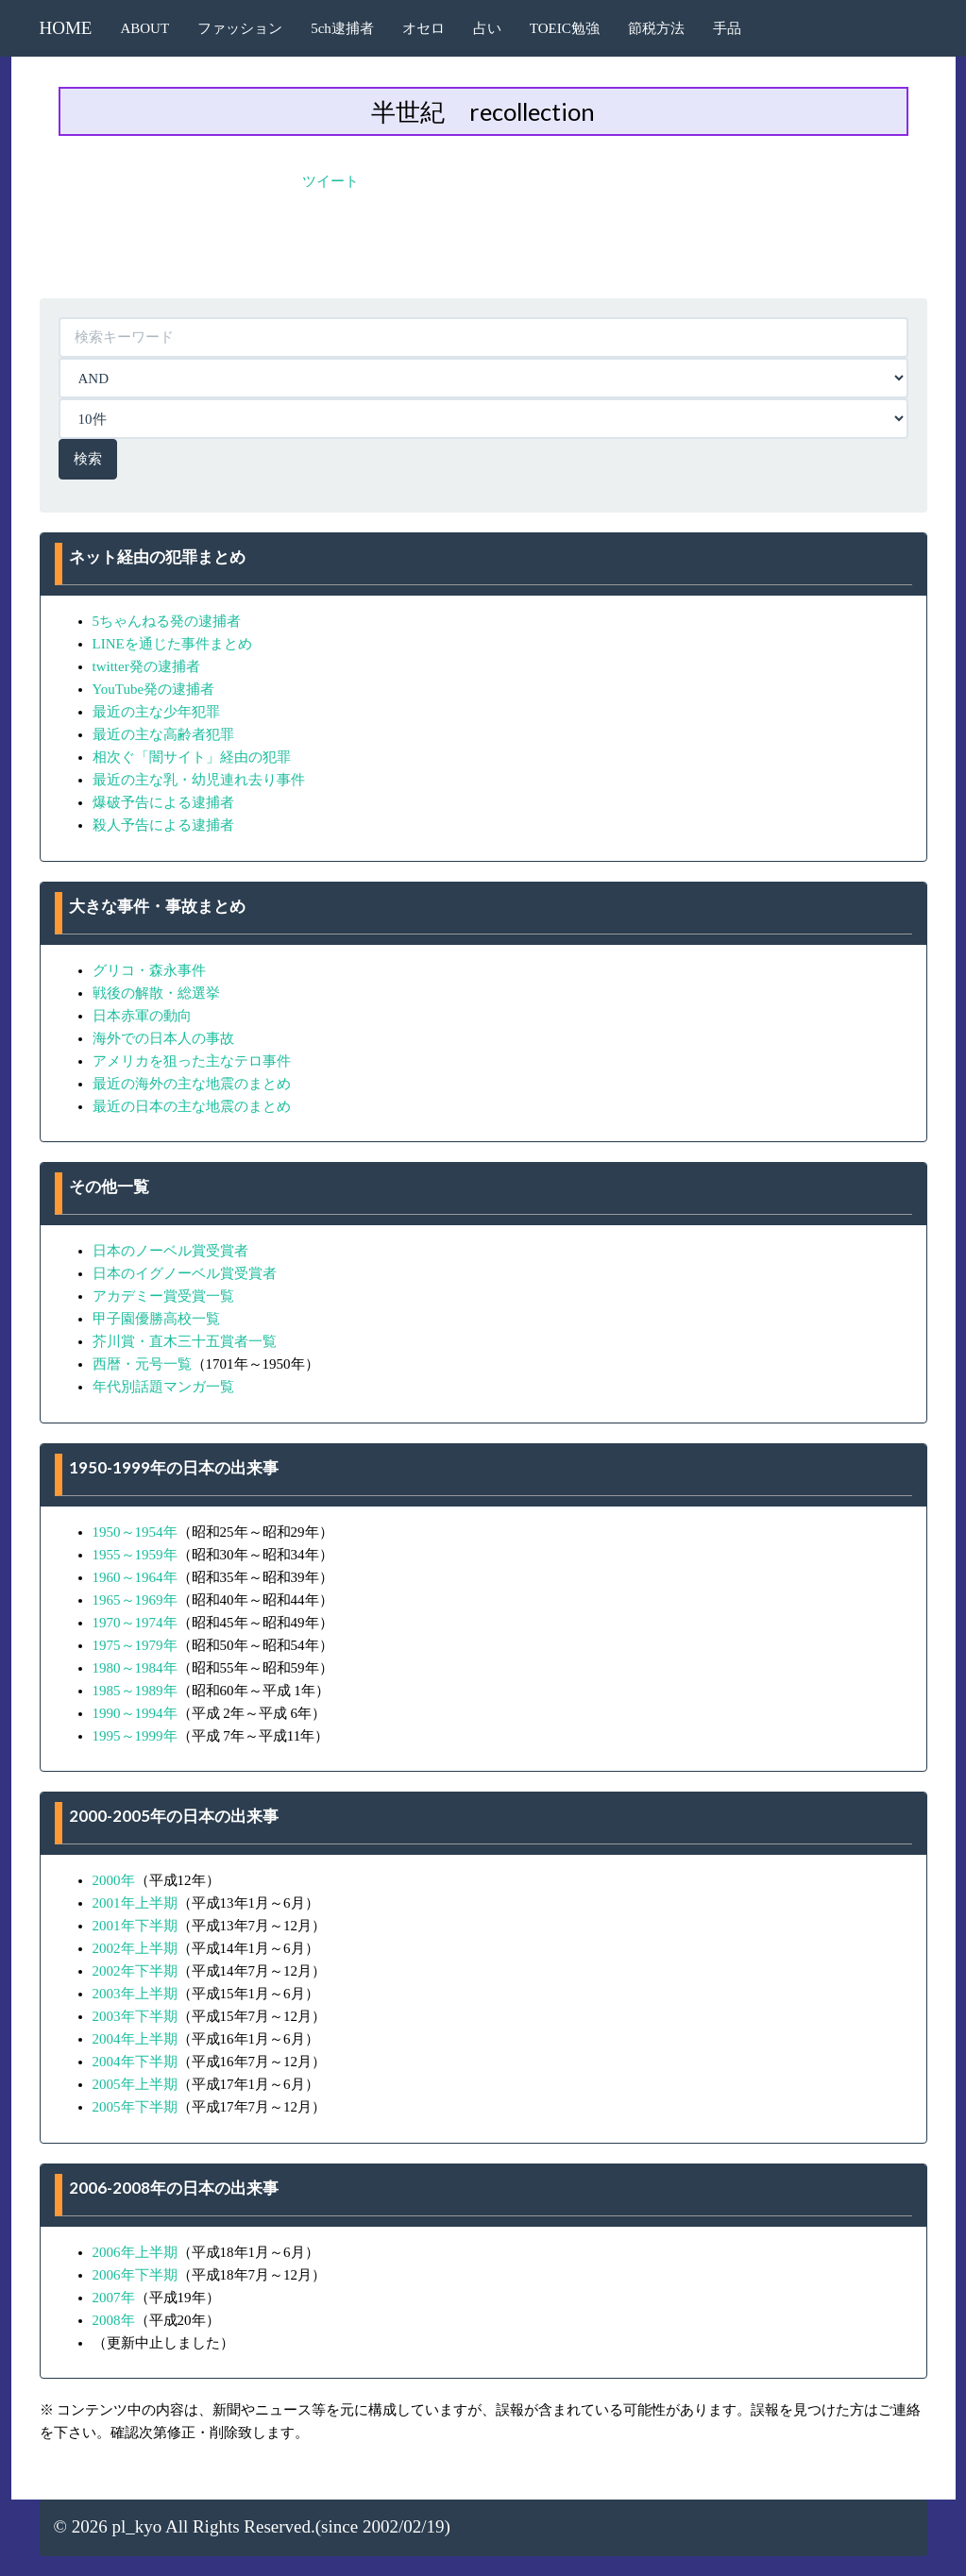 The image size is (966, 2576). I want to click on 検索, so click(88, 458).